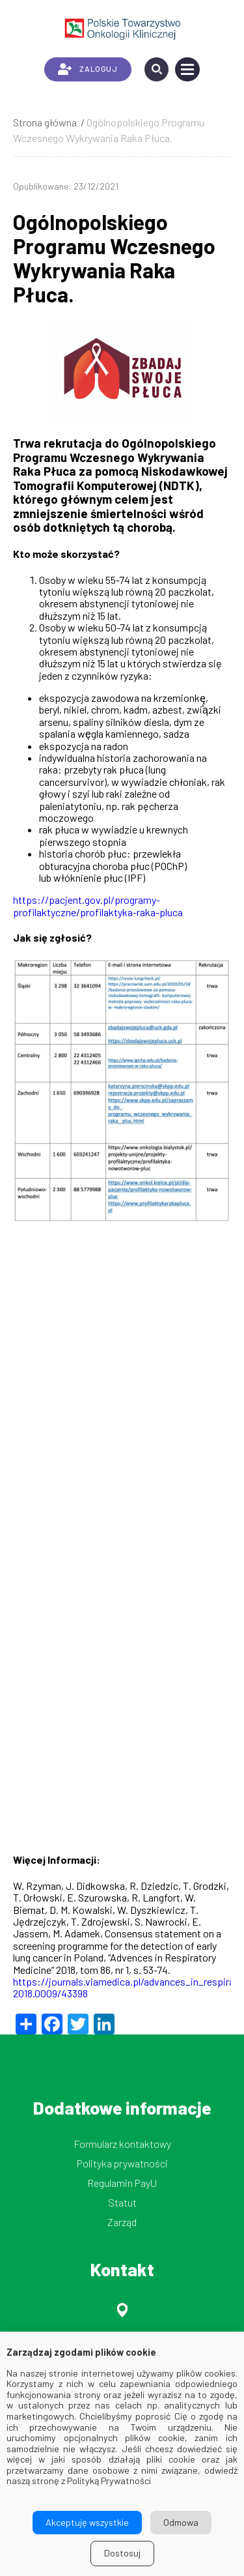  Describe the element at coordinates (122, 2143) in the screenshot. I see `Formularz kontaktowy` at that location.